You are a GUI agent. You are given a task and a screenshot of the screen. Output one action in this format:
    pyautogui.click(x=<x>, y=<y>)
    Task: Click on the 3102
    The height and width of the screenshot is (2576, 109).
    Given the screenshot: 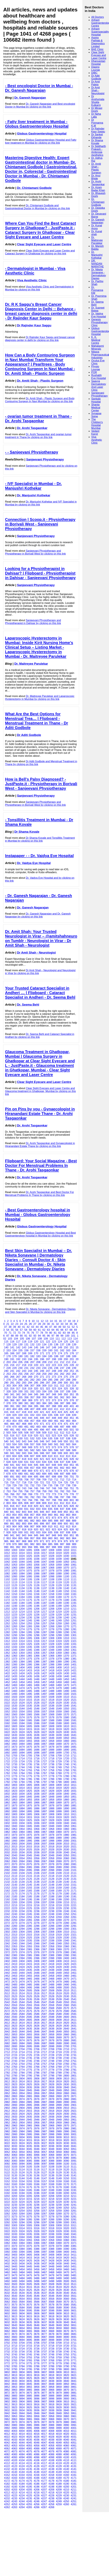 What is the action you would take?
    pyautogui.click(x=7, y=2166)
    